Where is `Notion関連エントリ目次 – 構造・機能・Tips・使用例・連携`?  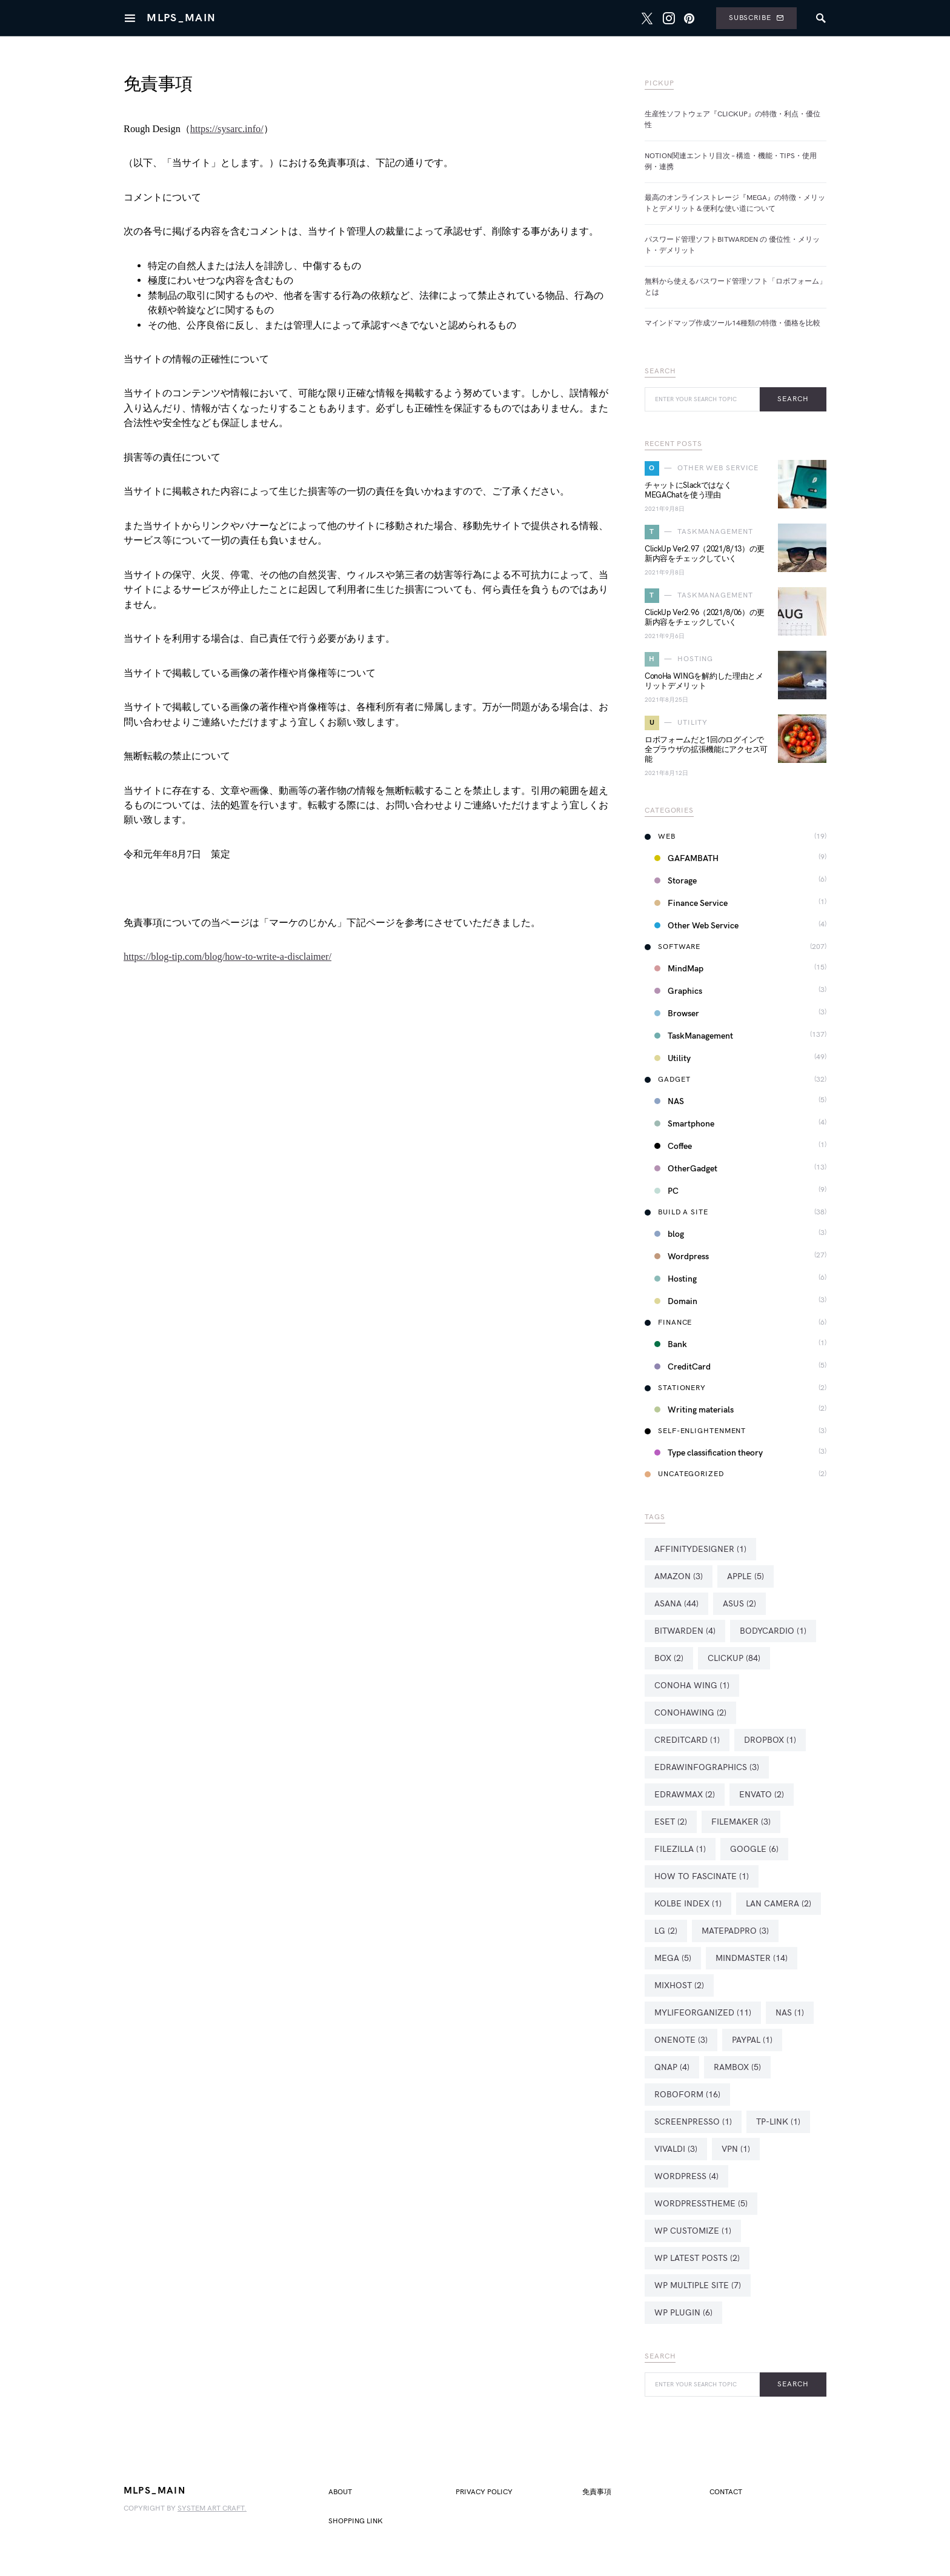
Notion関連エントリ目次 – 構造・機能・Tips・使用例・連携 is located at coordinates (731, 161).